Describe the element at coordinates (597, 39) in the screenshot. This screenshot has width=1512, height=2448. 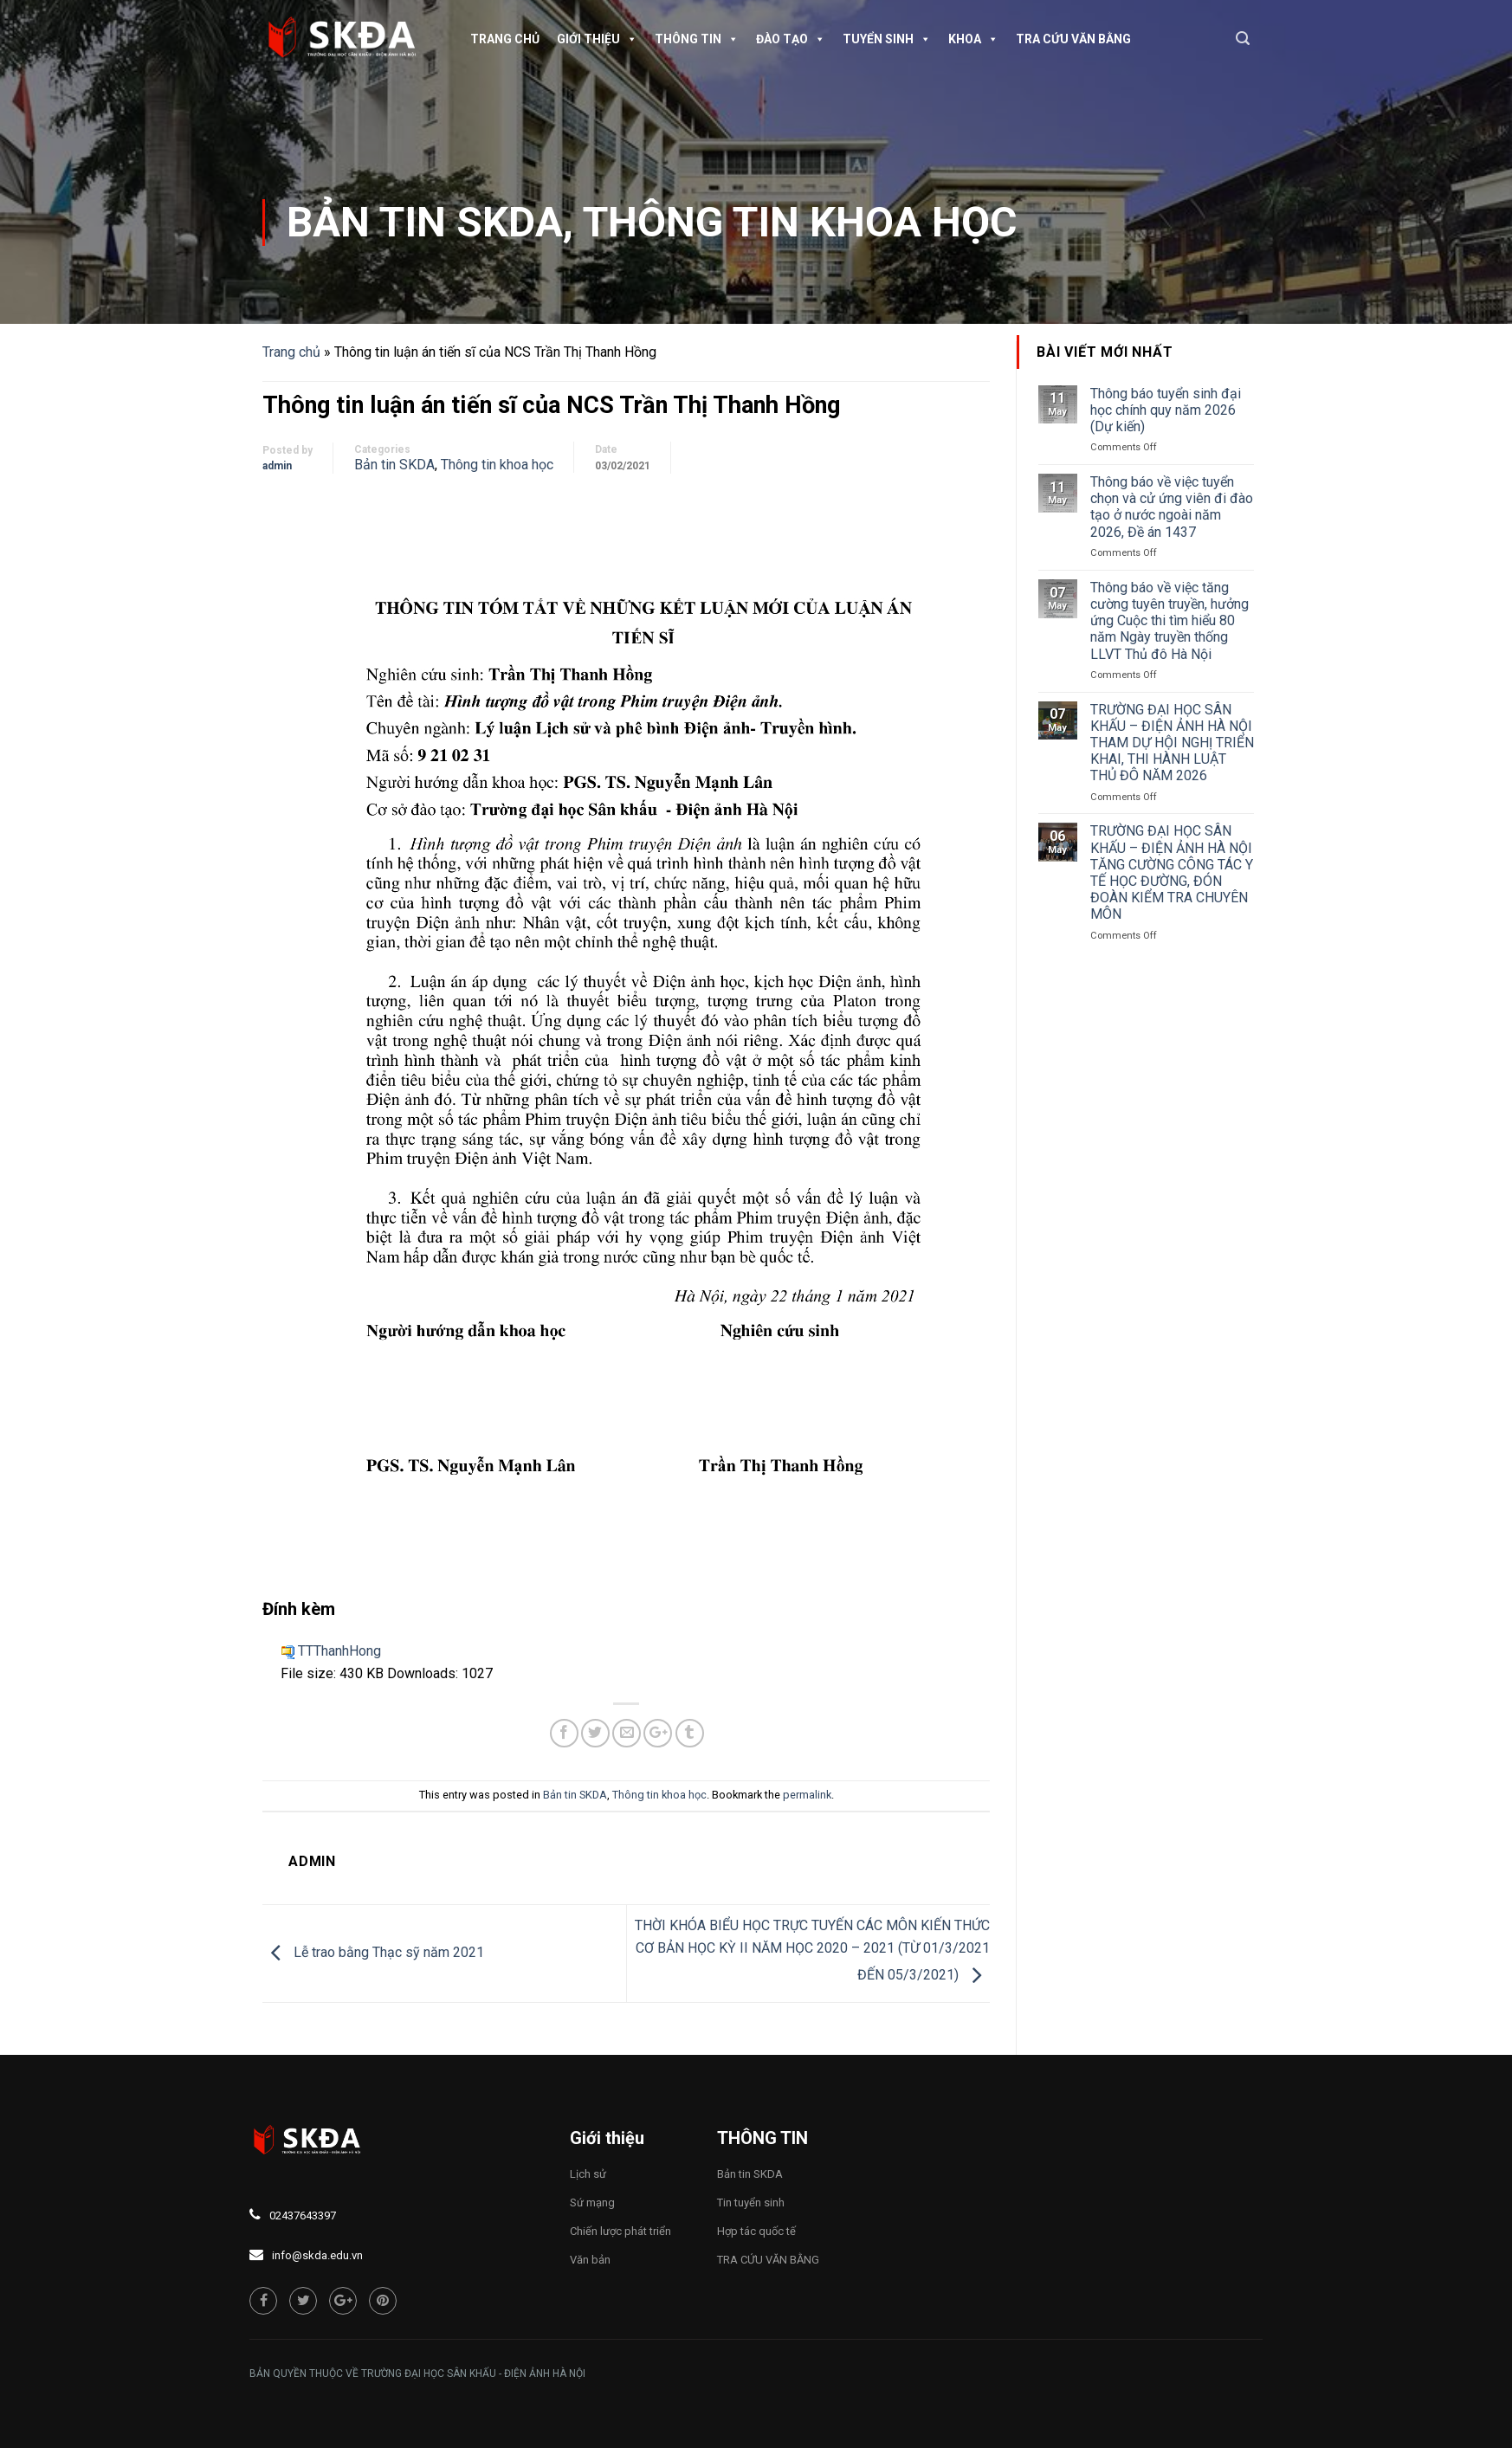
I see `Giới thiệu` at that location.